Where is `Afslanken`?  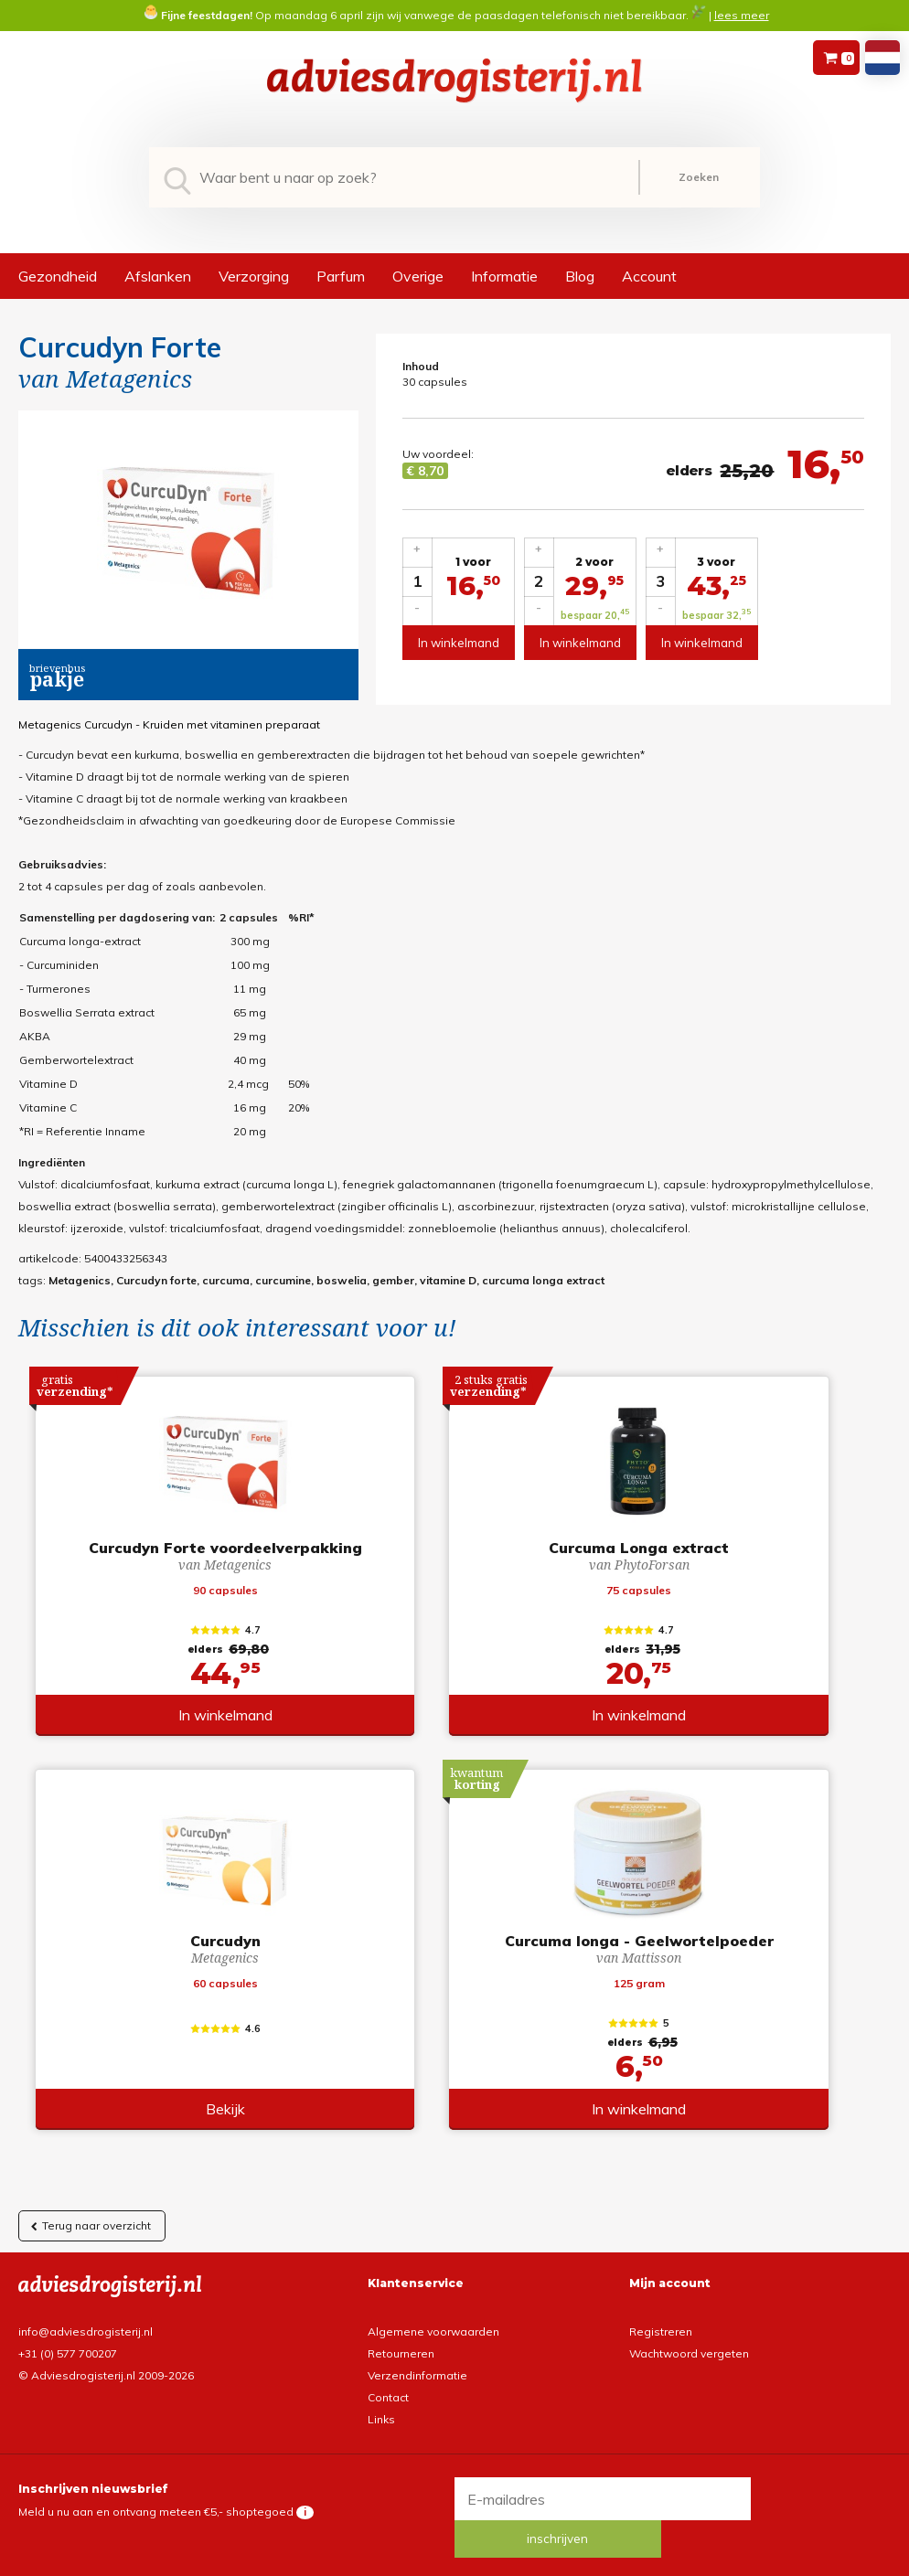 Afslanken is located at coordinates (157, 276).